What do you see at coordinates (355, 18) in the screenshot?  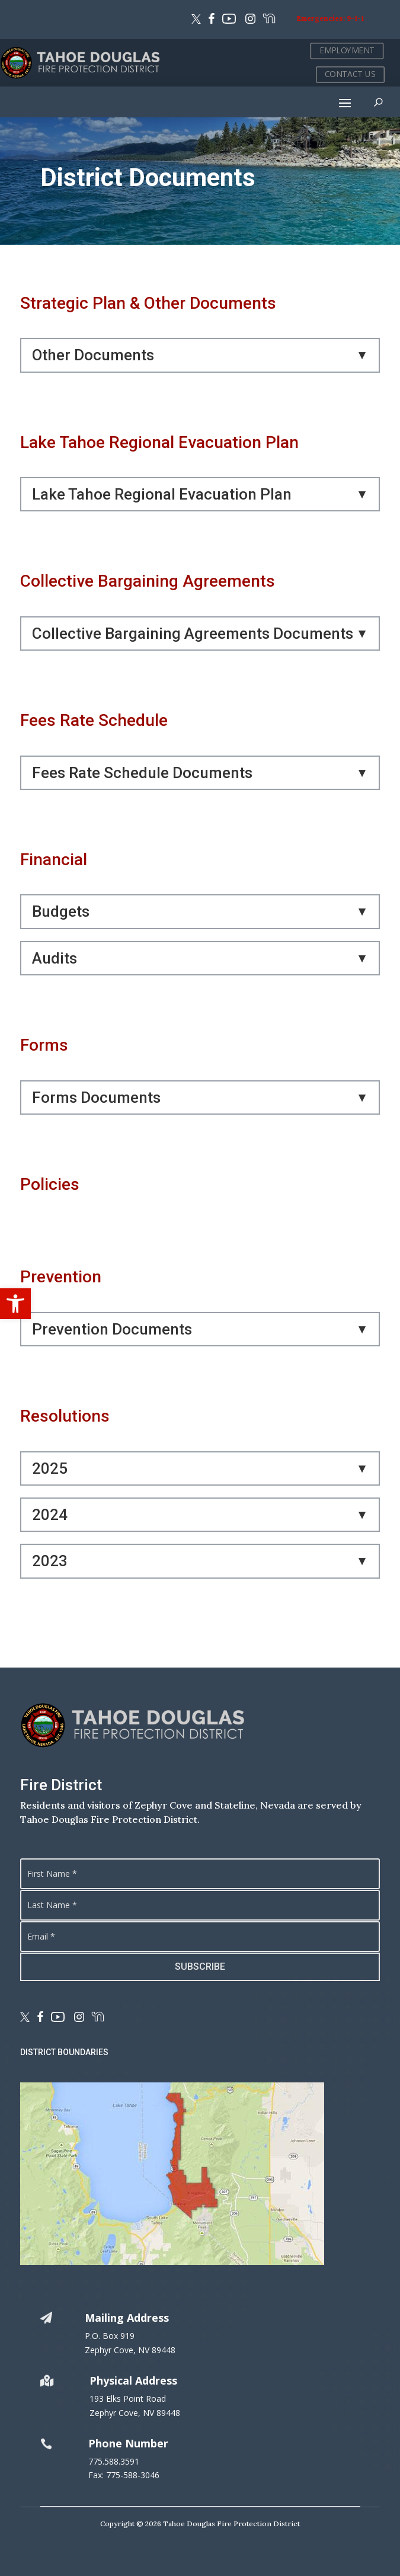 I see `9-1-1` at bounding box center [355, 18].